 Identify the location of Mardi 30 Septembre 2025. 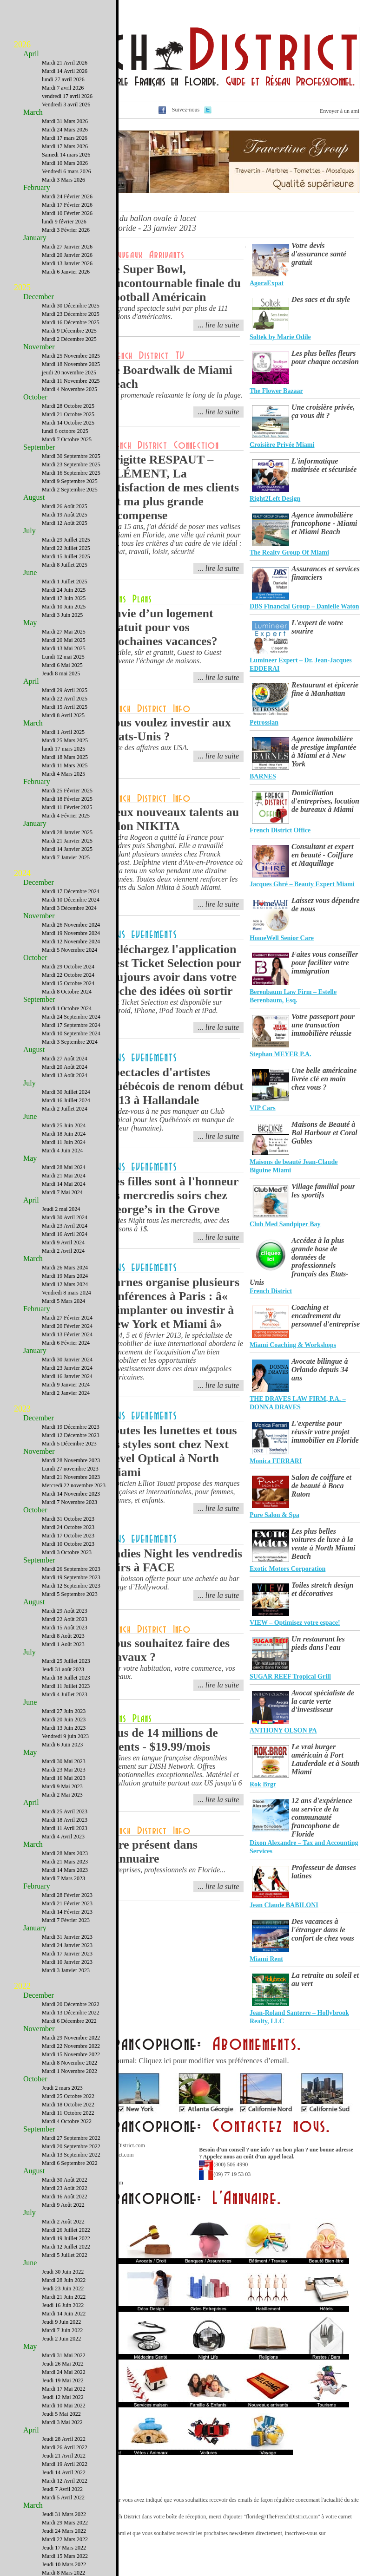
(71, 456).